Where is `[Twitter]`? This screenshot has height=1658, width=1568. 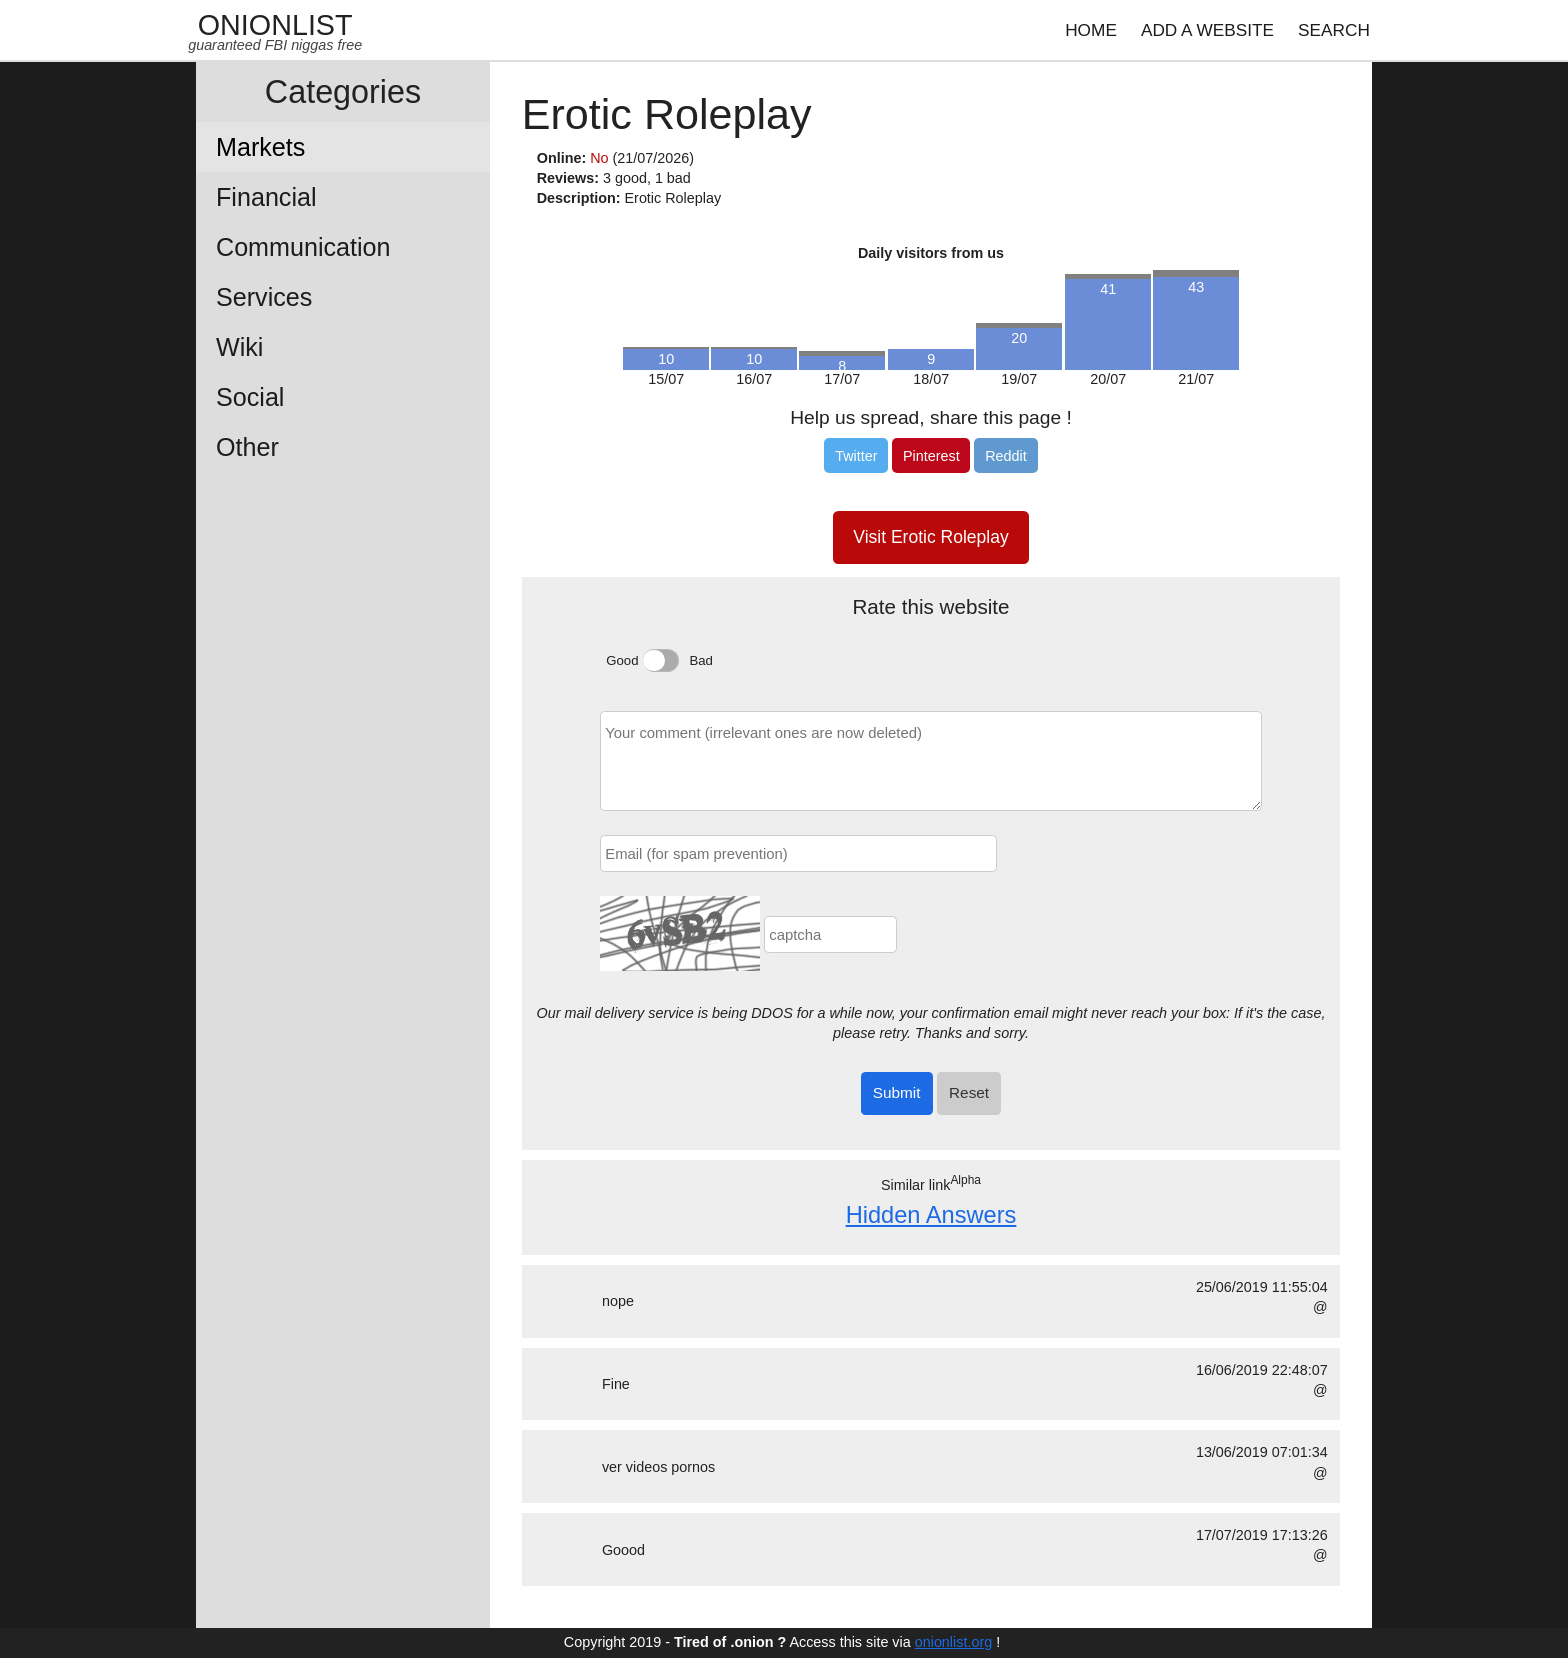 [Twitter] is located at coordinates (856, 455).